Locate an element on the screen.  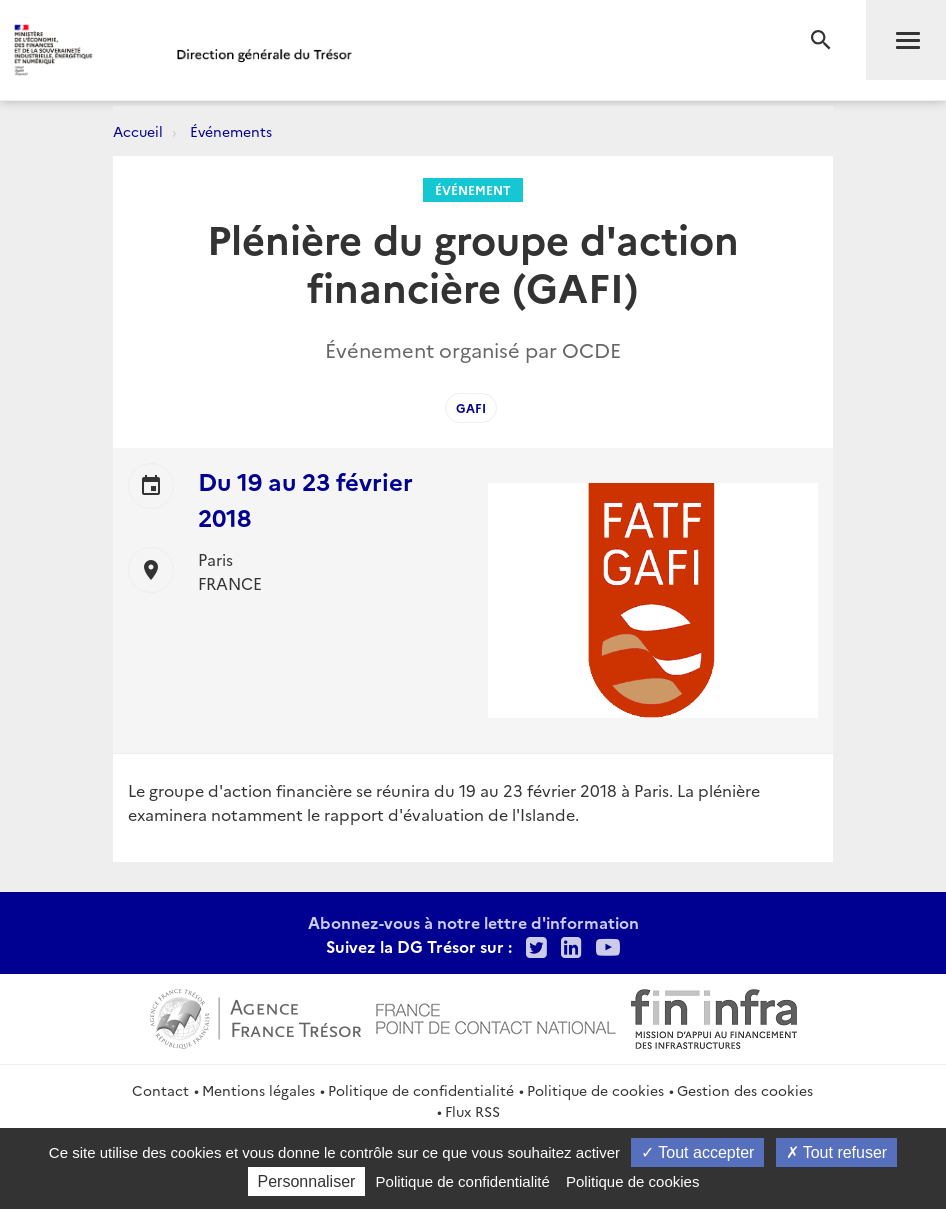
Mentions légales is located at coordinates (258, 1090).